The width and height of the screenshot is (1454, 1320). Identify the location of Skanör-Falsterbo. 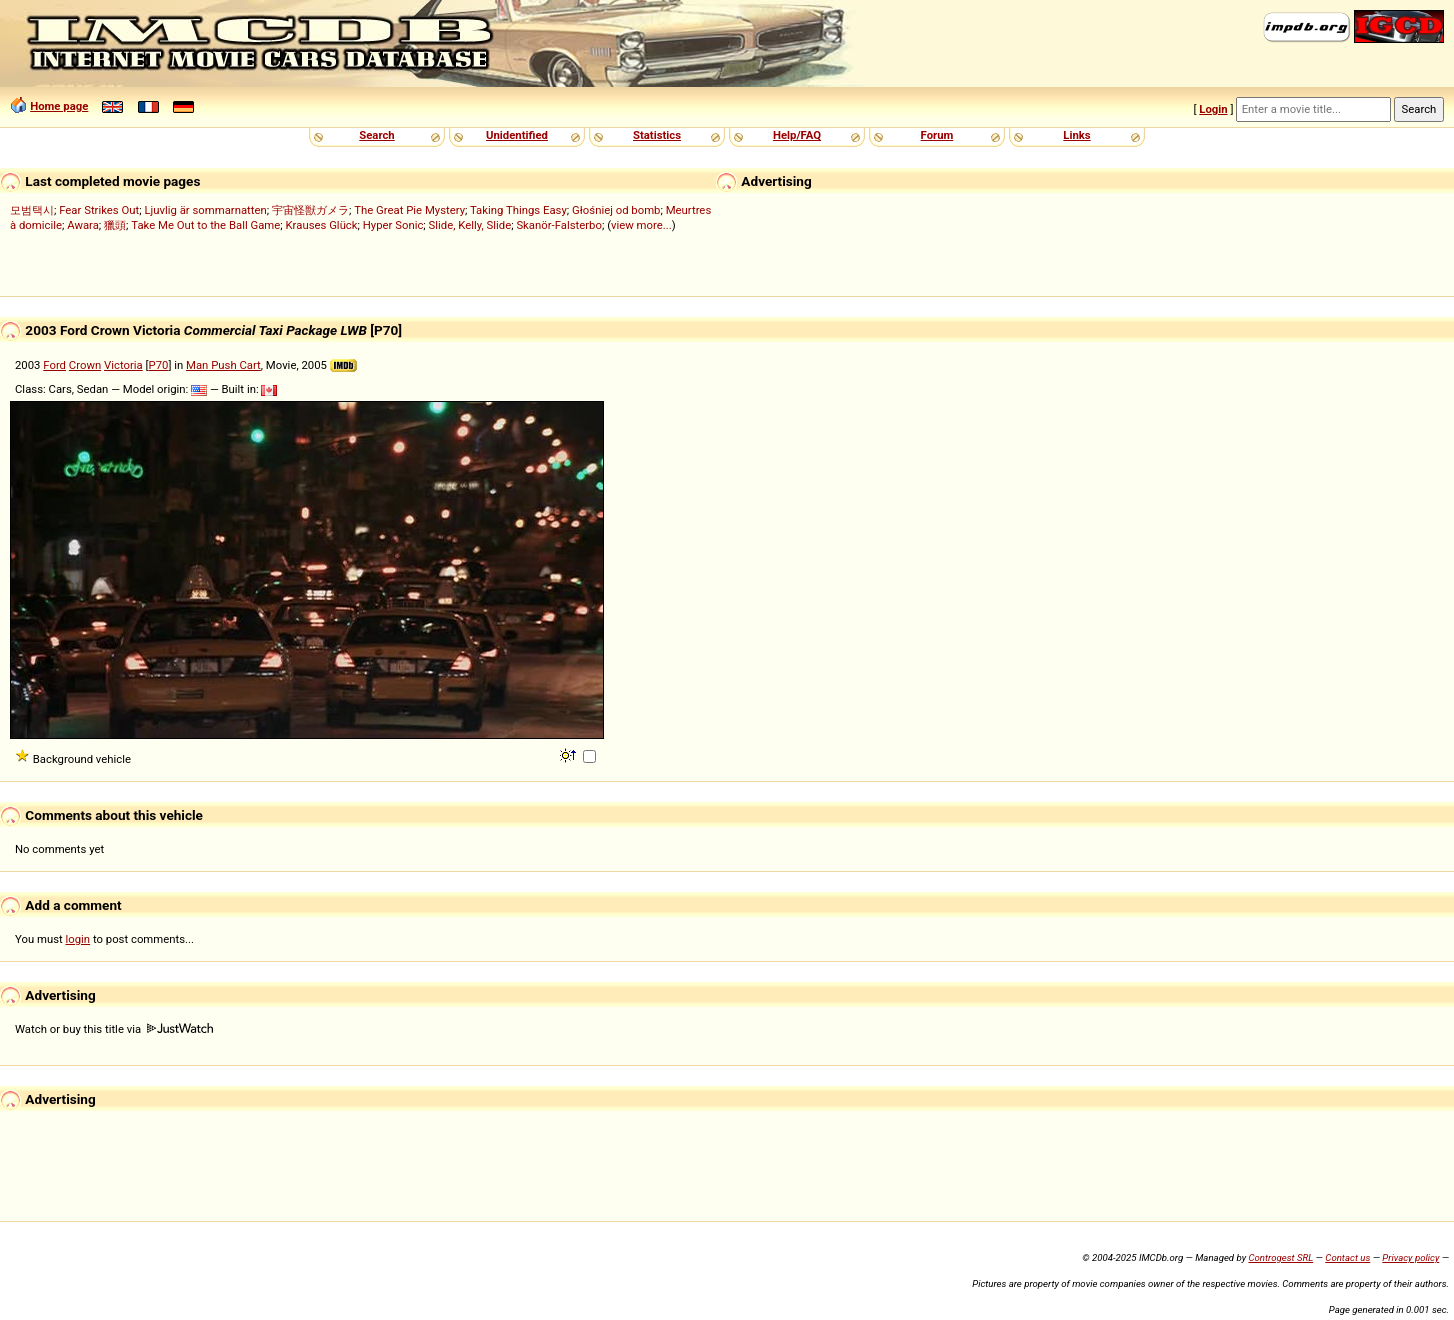
(559, 225).